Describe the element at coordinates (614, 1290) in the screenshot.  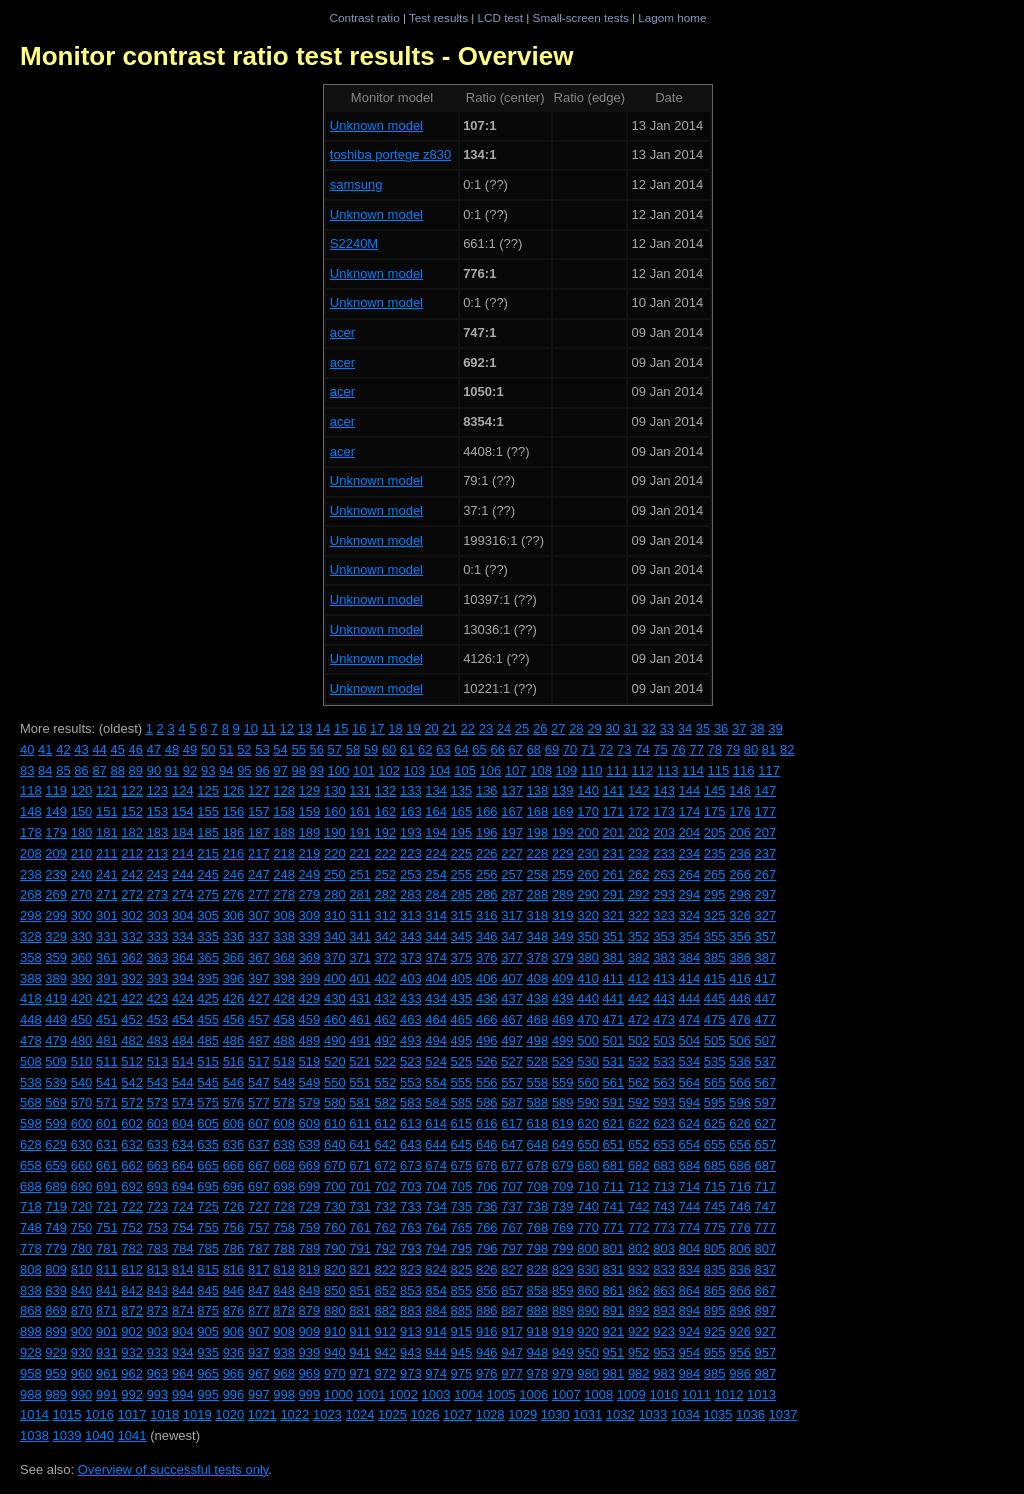
I see `861` at that location.